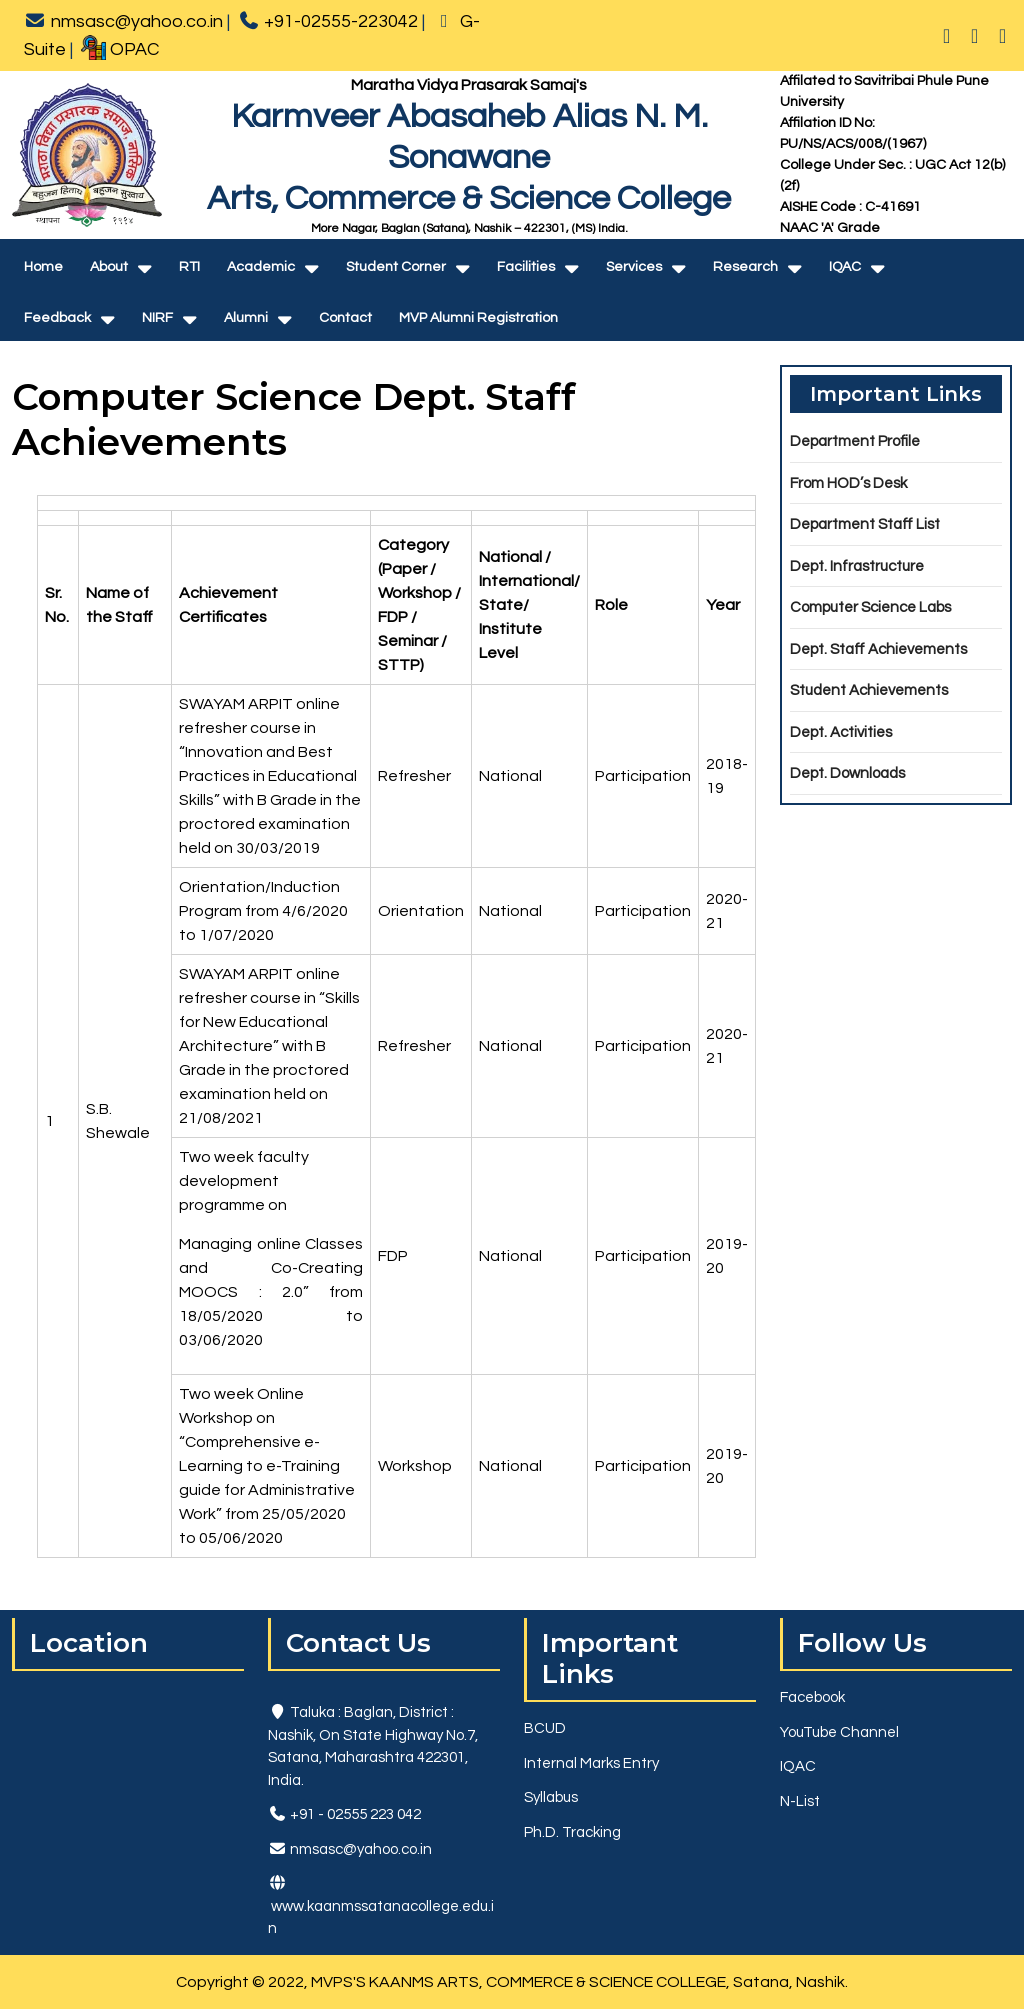 This screenshot has width=1024, height=2009. I want to click on RTI, so click(189, 267).